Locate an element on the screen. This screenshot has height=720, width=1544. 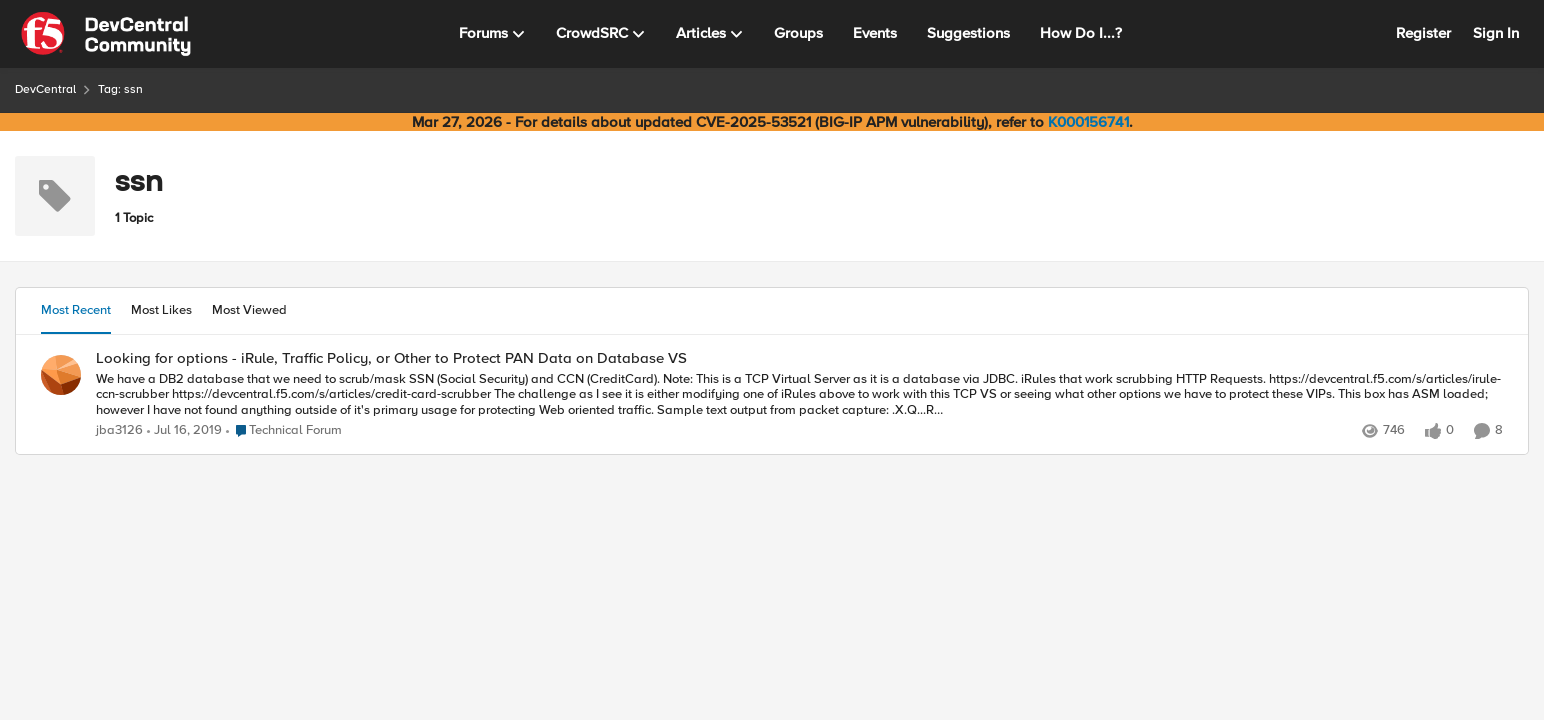
Sign In is located at coordinates (1496, 33).